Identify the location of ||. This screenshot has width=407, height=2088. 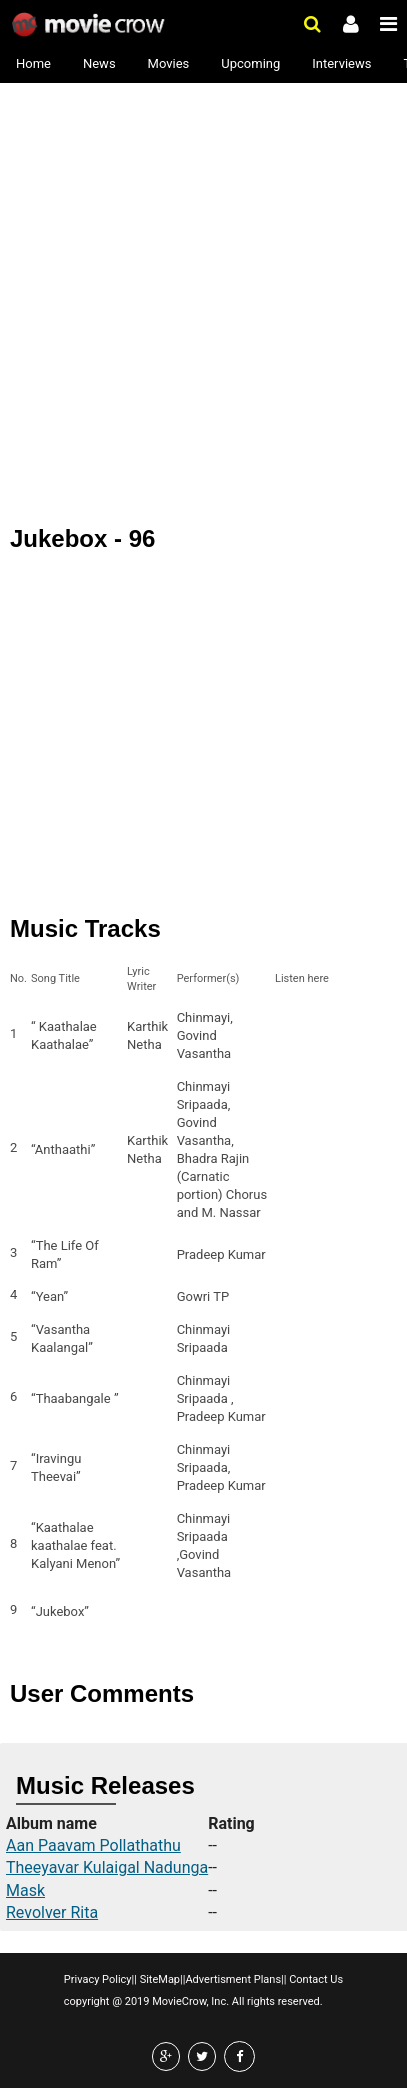
(134, 1979).